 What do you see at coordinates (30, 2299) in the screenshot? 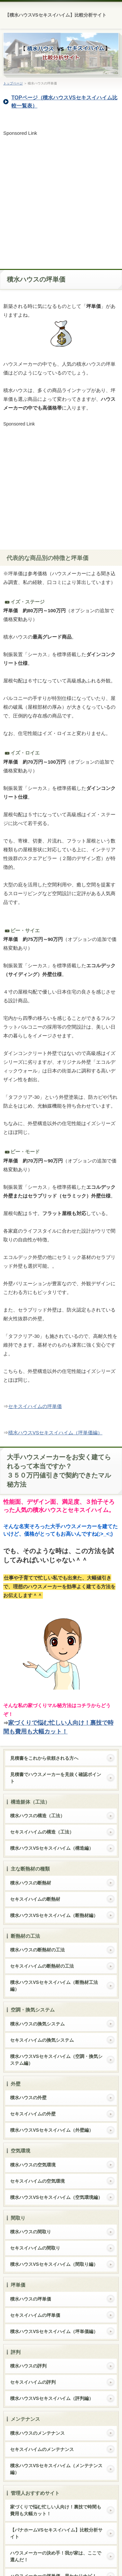
I see `積水ハウスの坪単価` at bounding box center [30, 2299].